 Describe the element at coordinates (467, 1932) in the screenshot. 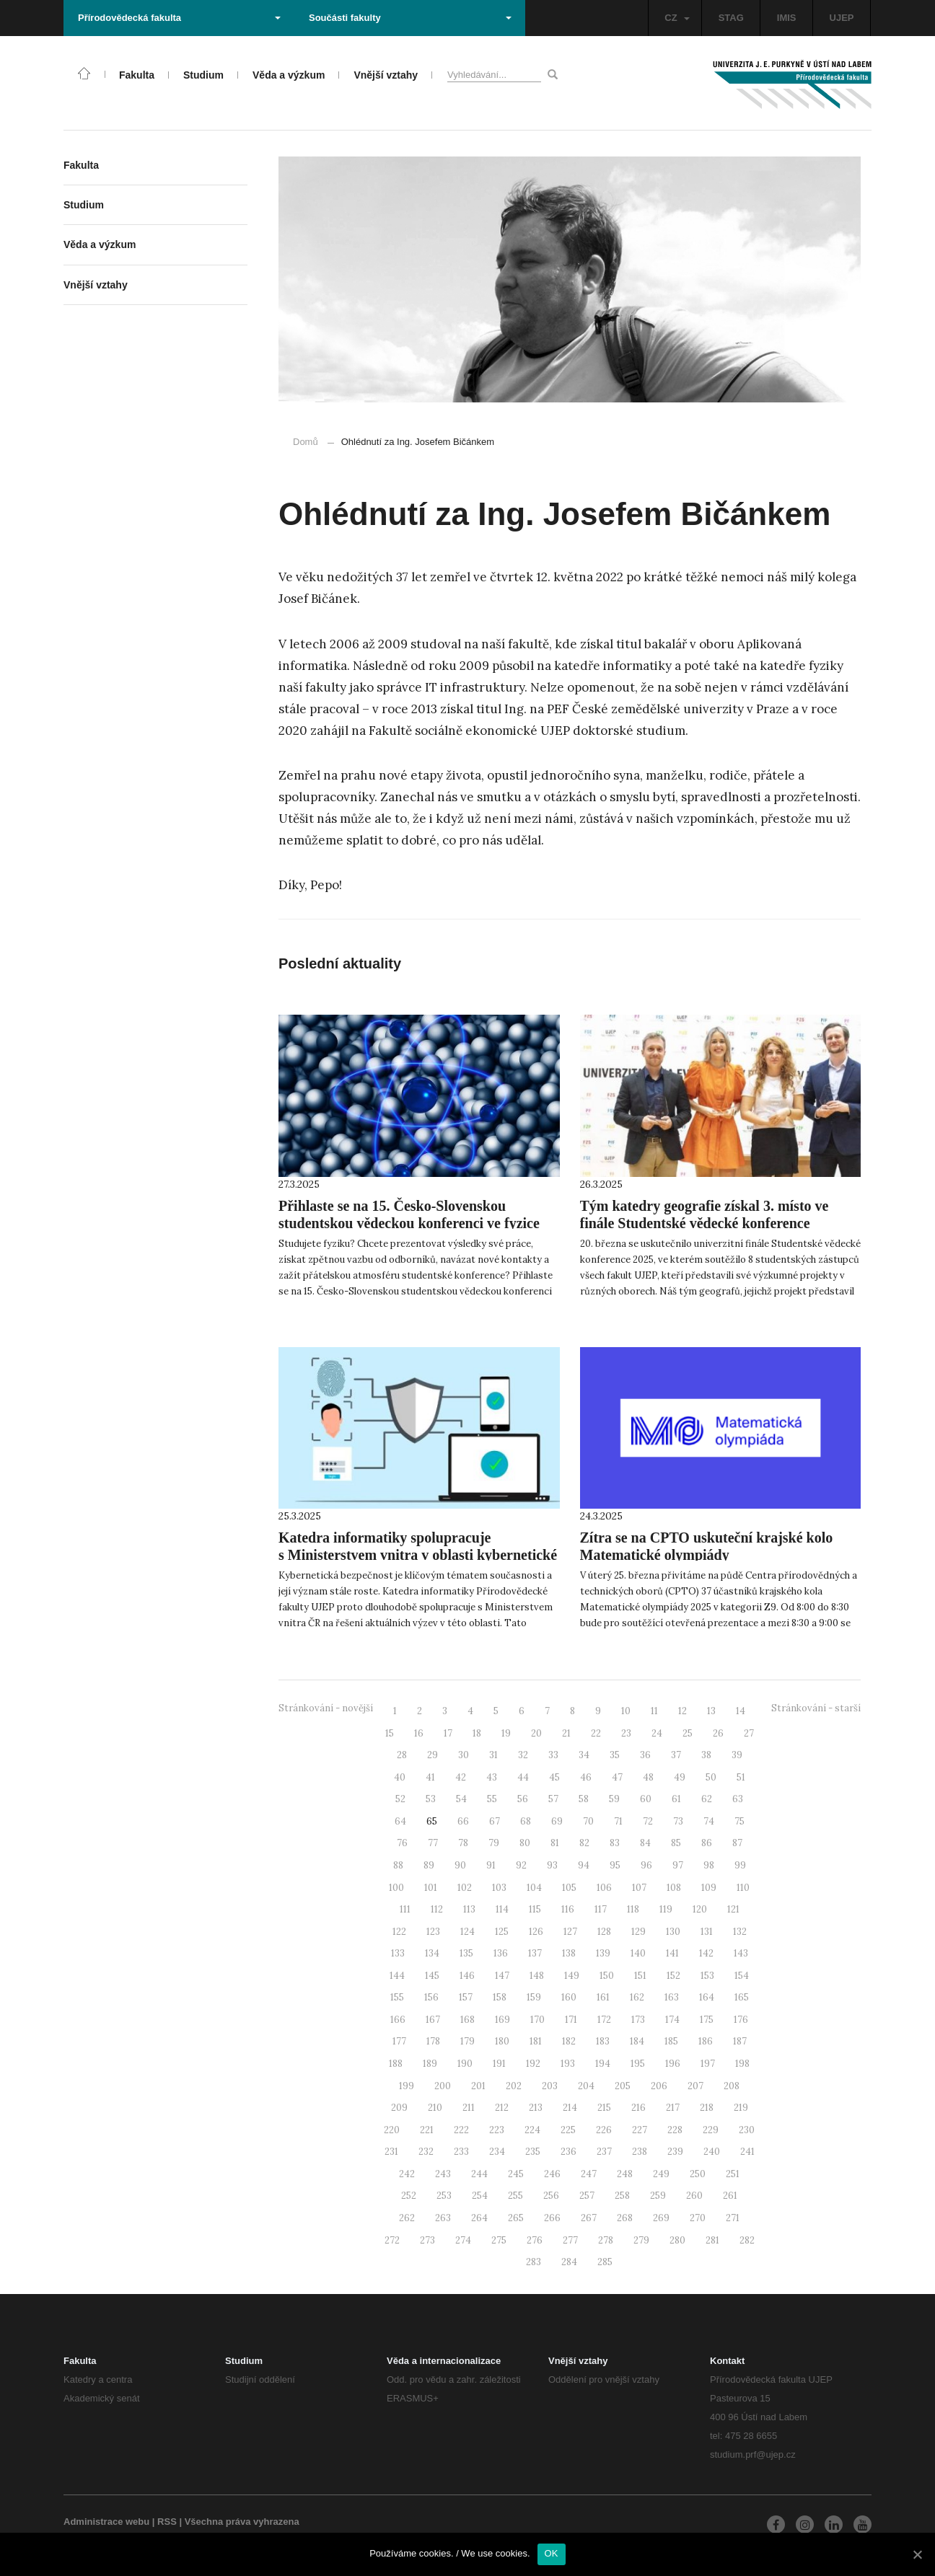

I see `124` at that location.